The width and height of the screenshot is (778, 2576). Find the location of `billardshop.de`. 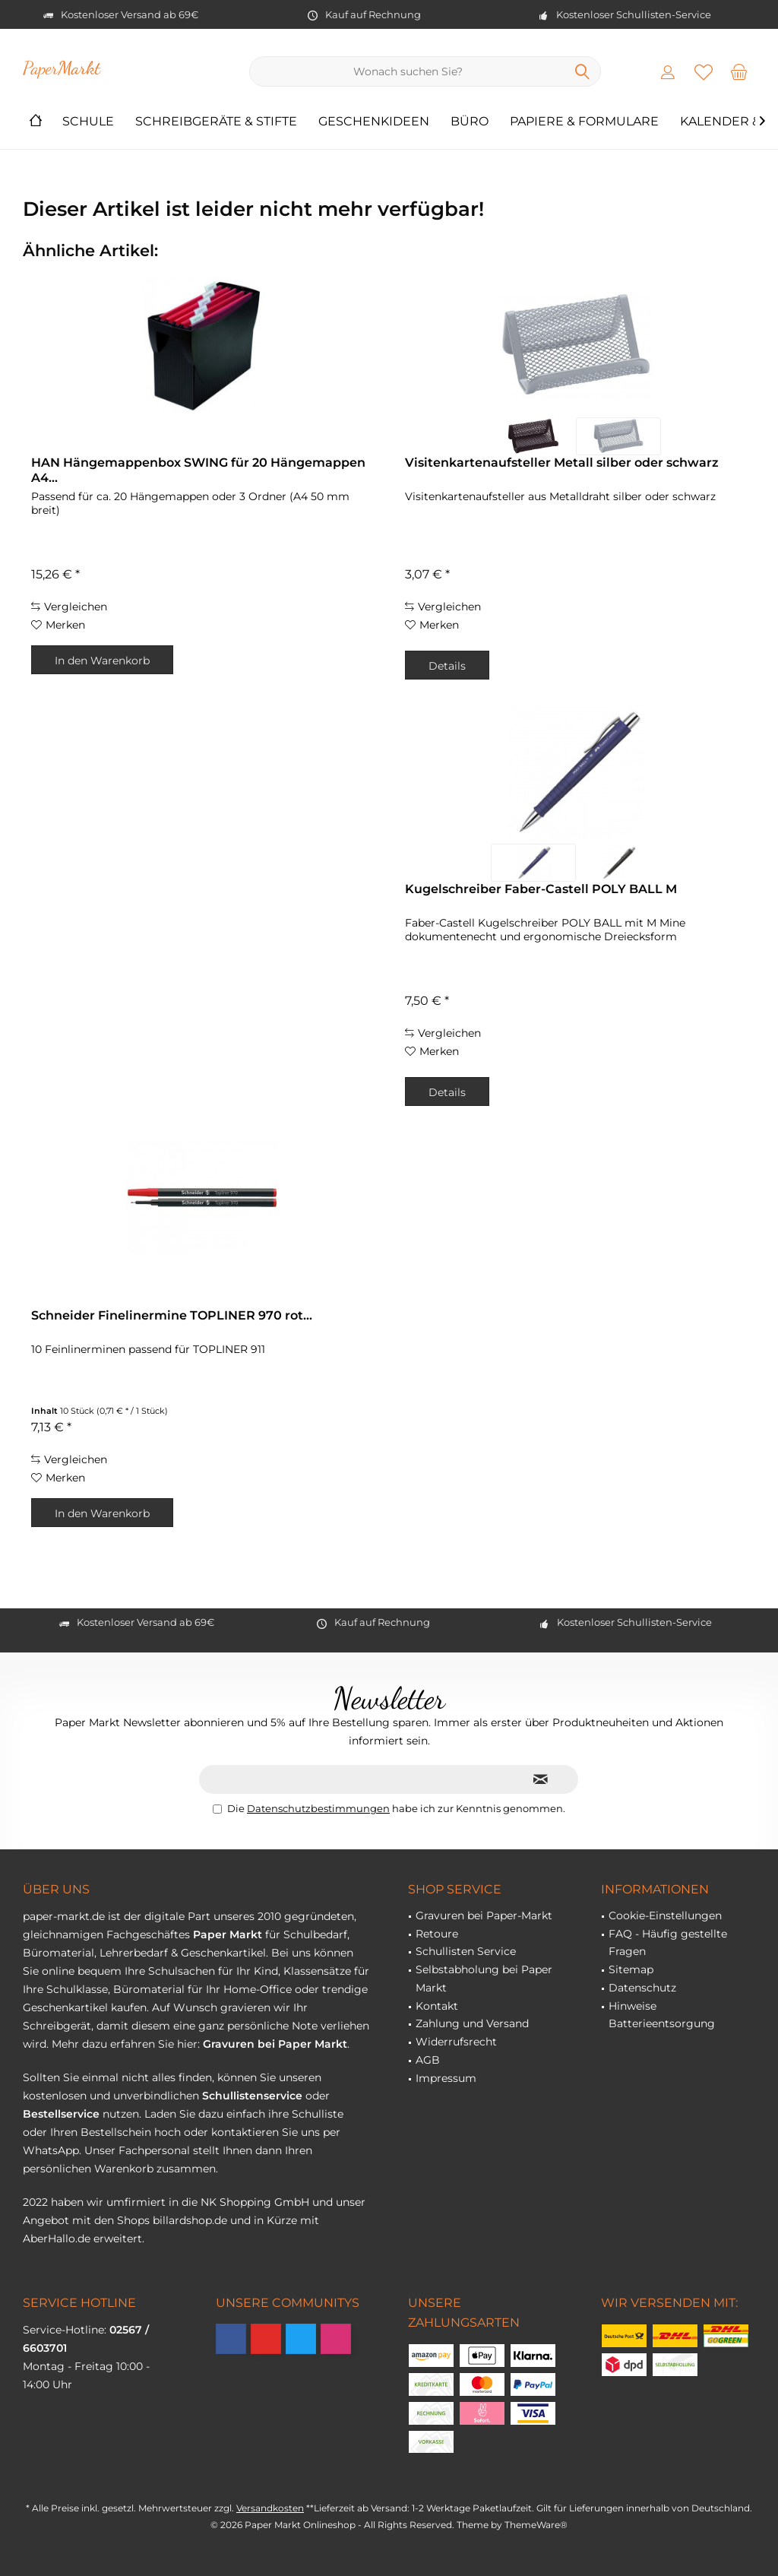

billardshop.de is located at coordinates (190, 2220).